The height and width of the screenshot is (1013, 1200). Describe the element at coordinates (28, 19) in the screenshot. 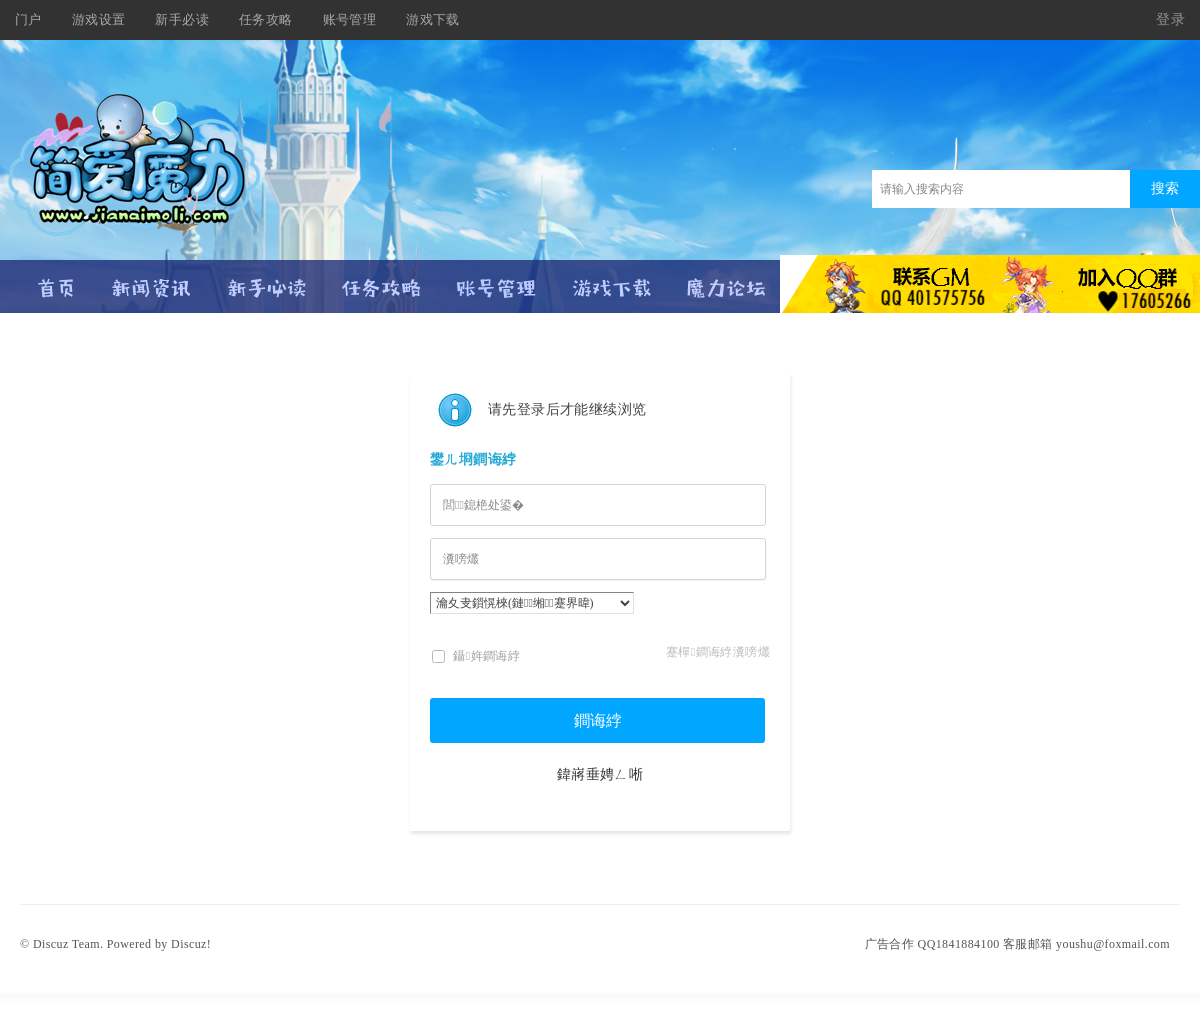

I see `门户` at that location.